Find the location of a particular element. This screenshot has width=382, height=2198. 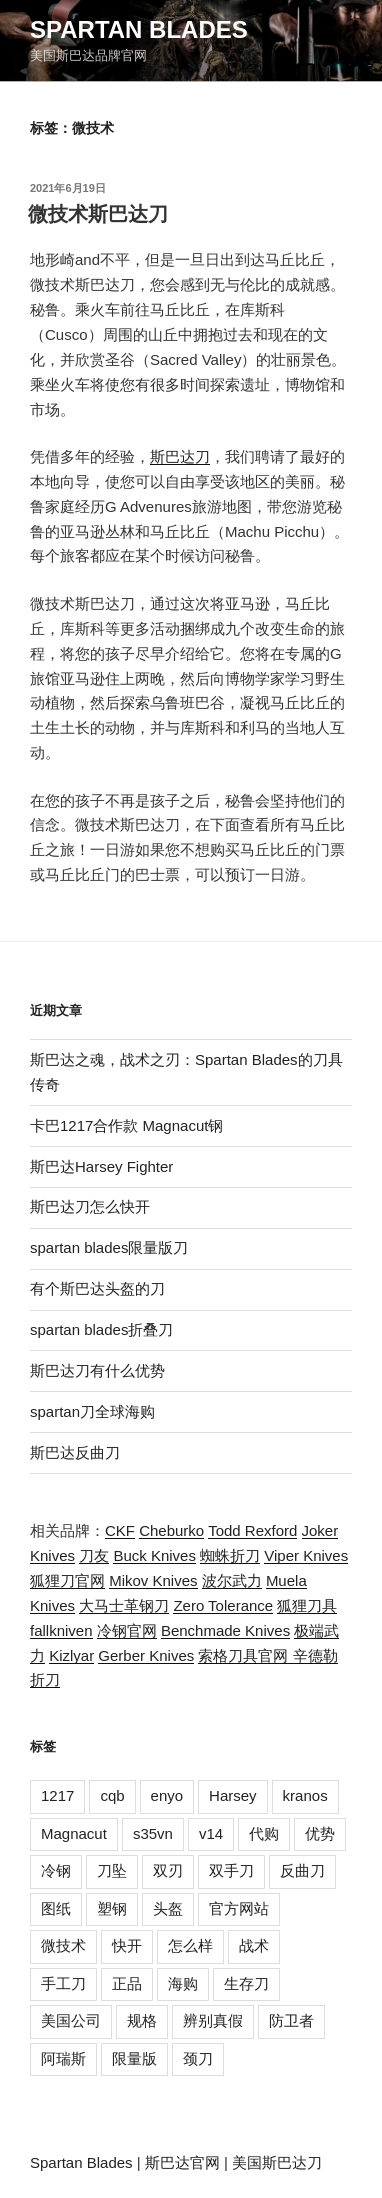

冷钢 is located at coordinates (56, 1870).